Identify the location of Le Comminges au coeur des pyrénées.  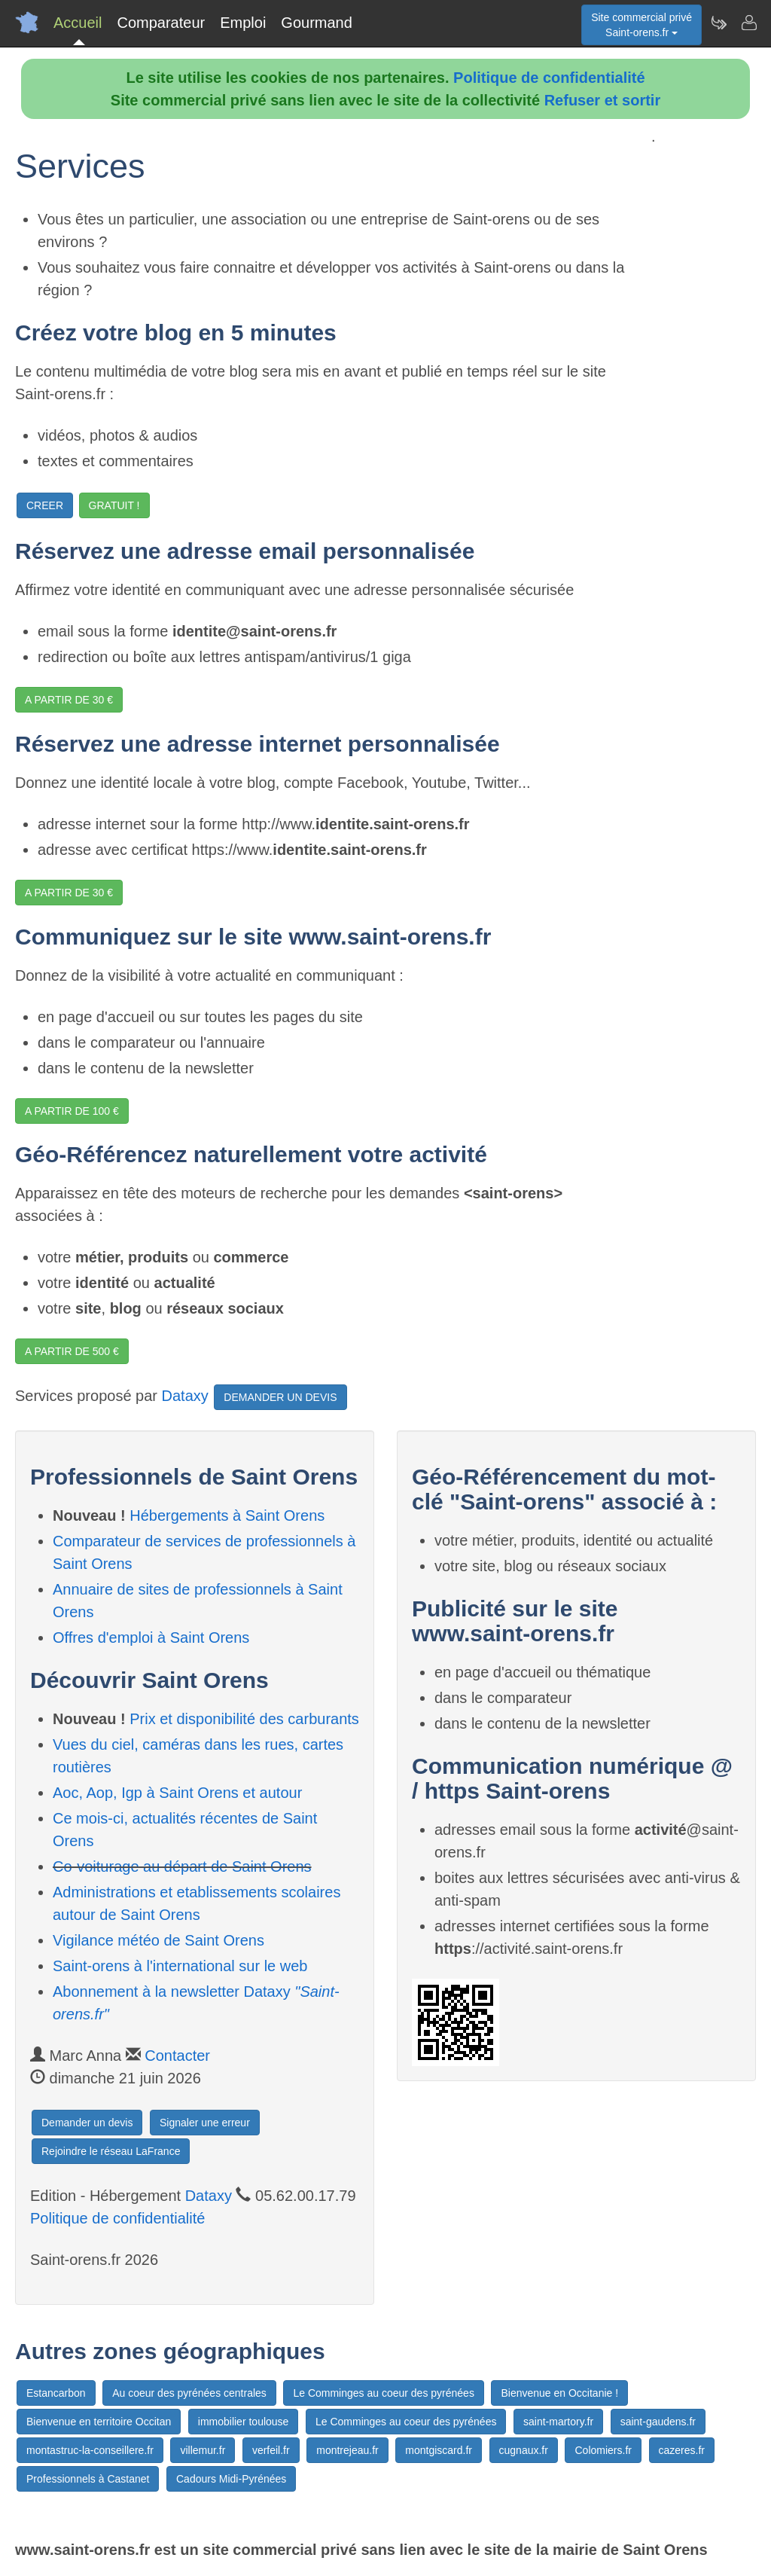
(383, 2393).